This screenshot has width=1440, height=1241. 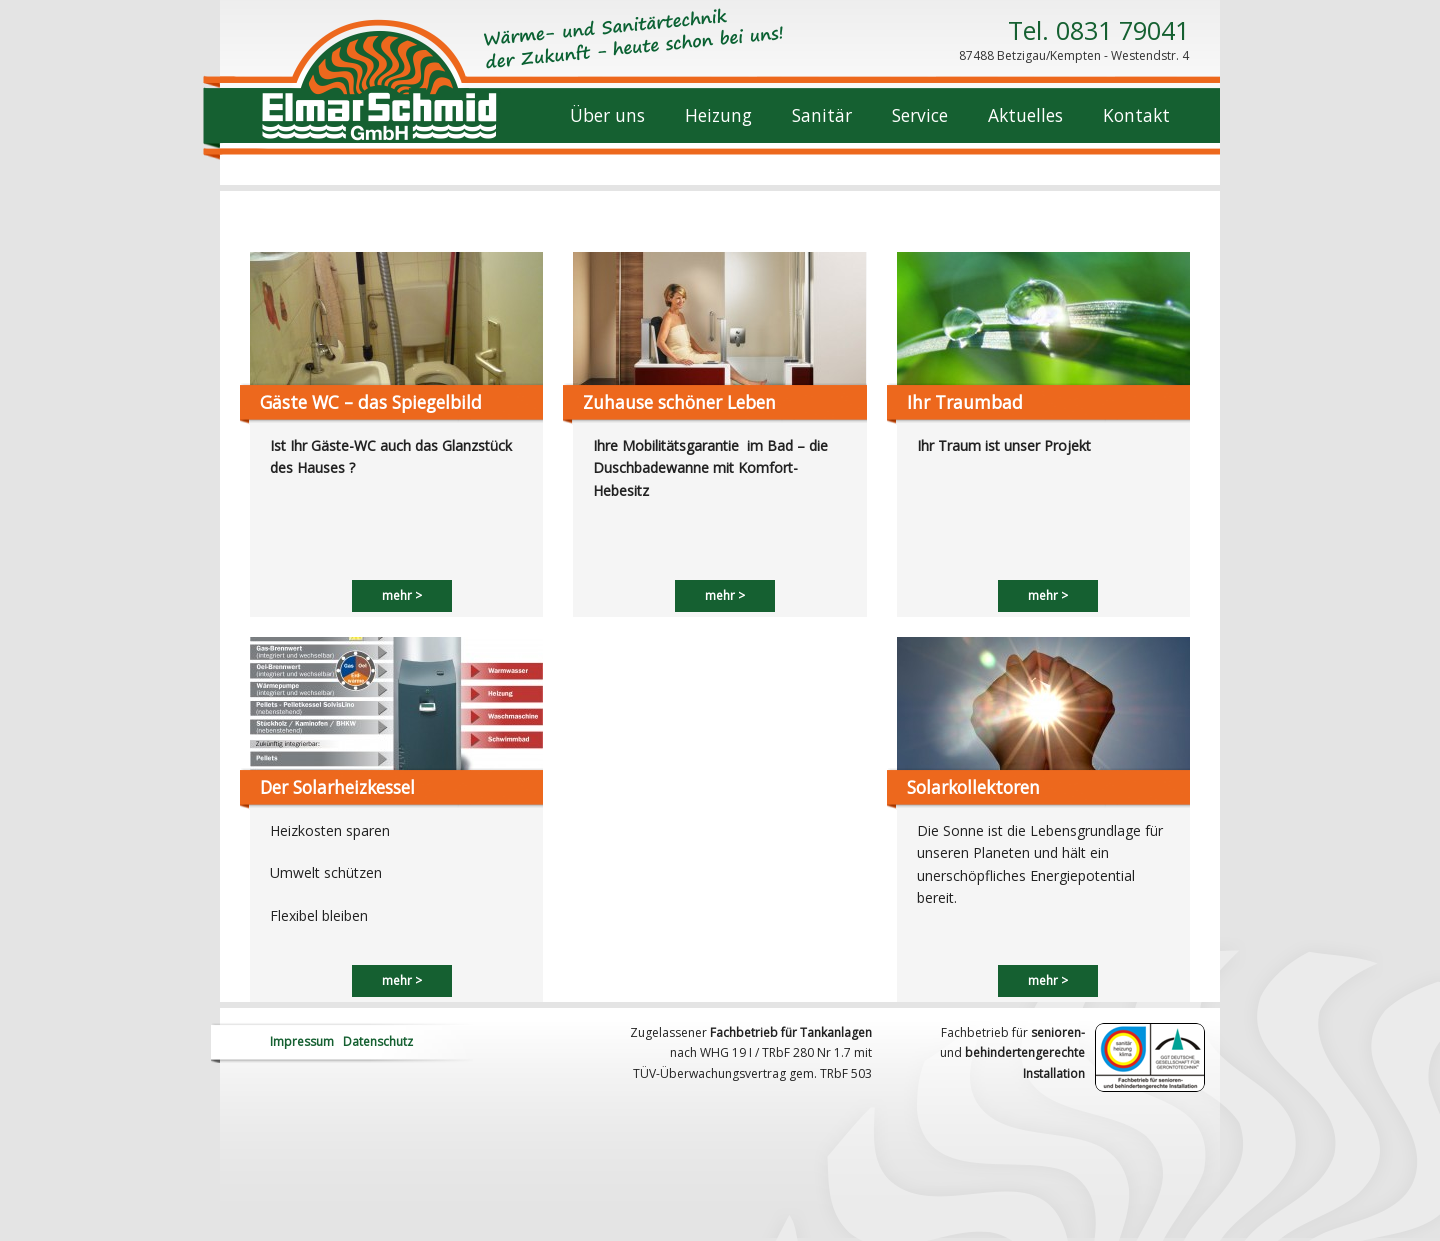 What do you see at coordinates (718, 115) in the screenshot?
I see `Heizung` at bounding box center [718, 115].